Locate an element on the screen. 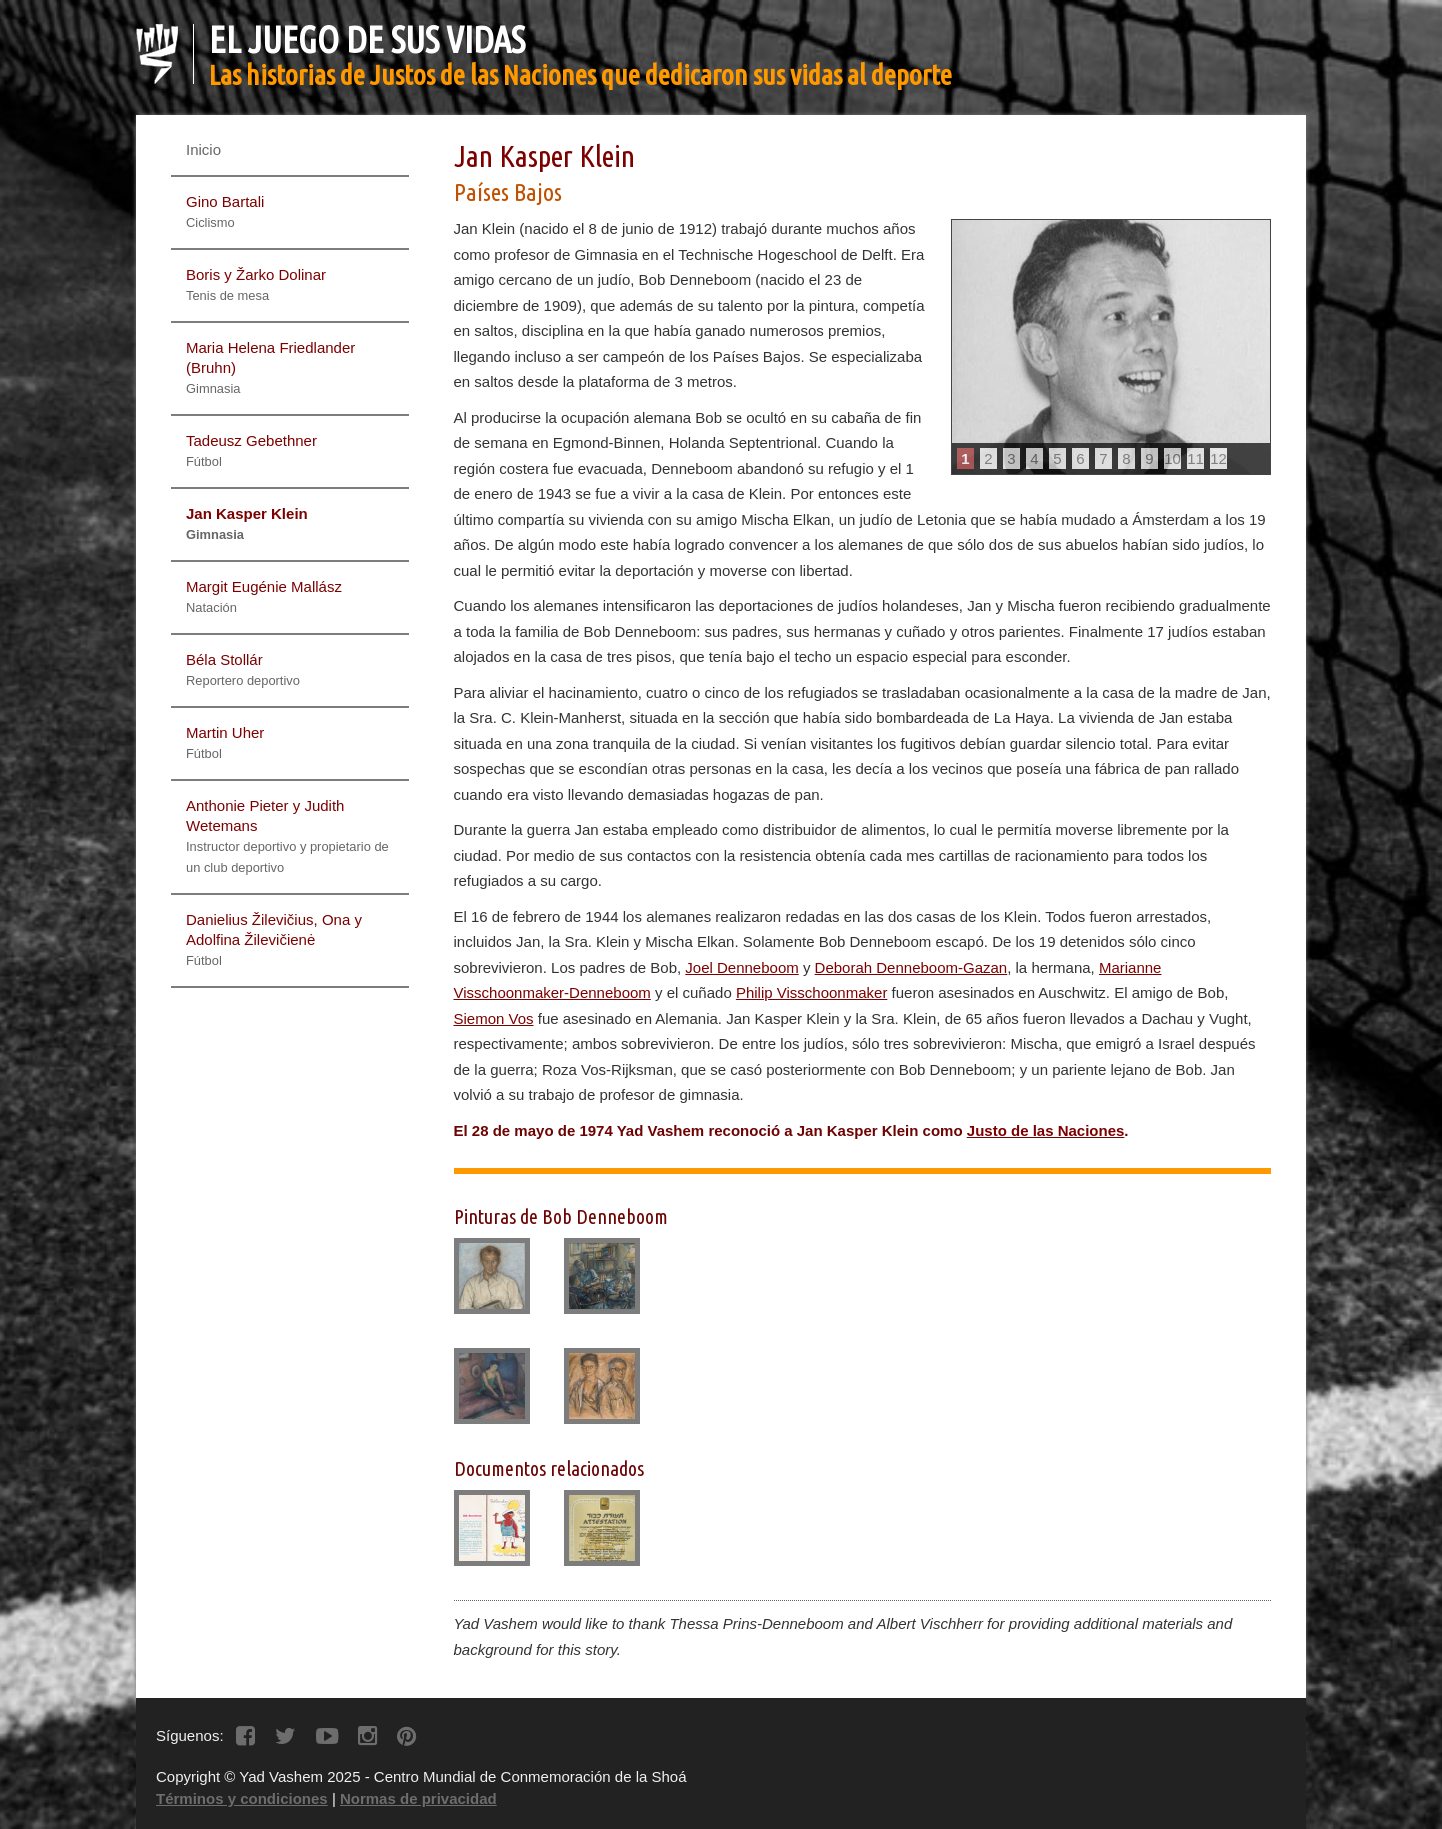 Image resolution: width=1442 pixels, height=1829 pixels. Joel Denneboom is located at coordinates (741, 967).